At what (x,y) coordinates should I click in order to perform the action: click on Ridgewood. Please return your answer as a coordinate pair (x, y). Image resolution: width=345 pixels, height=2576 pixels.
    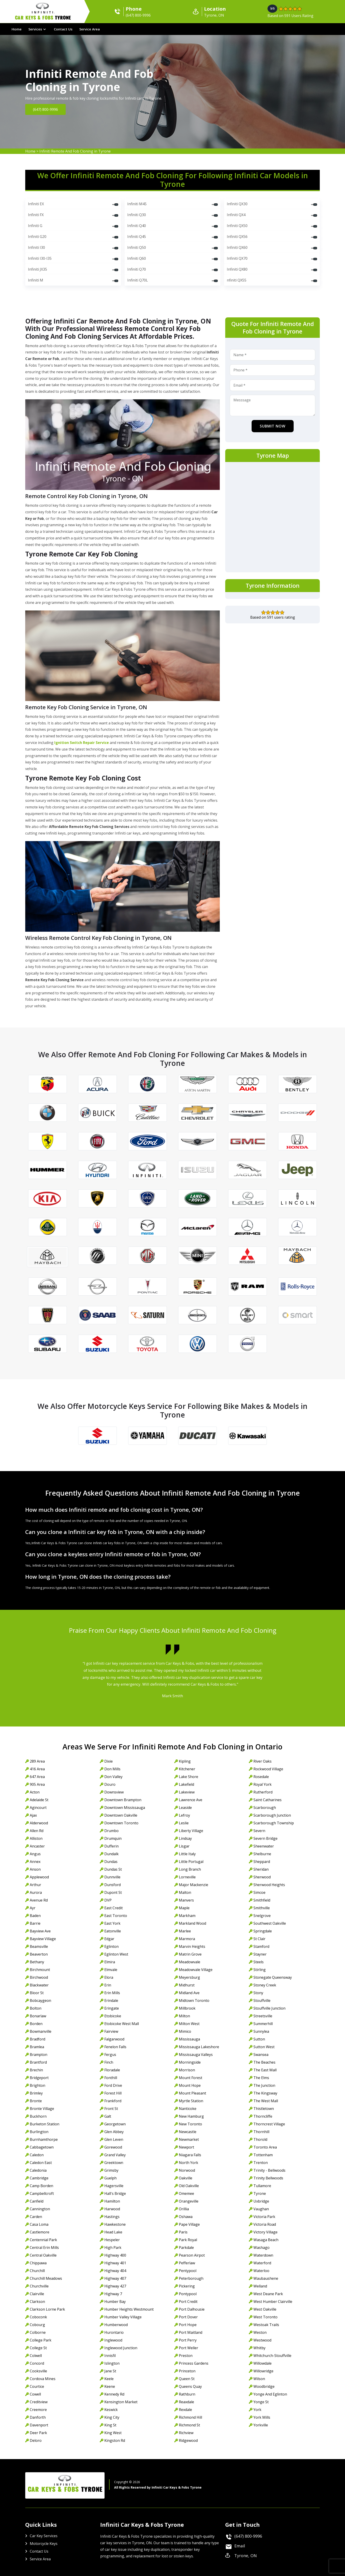
    Looking at the image, I should click on (188, 2440).